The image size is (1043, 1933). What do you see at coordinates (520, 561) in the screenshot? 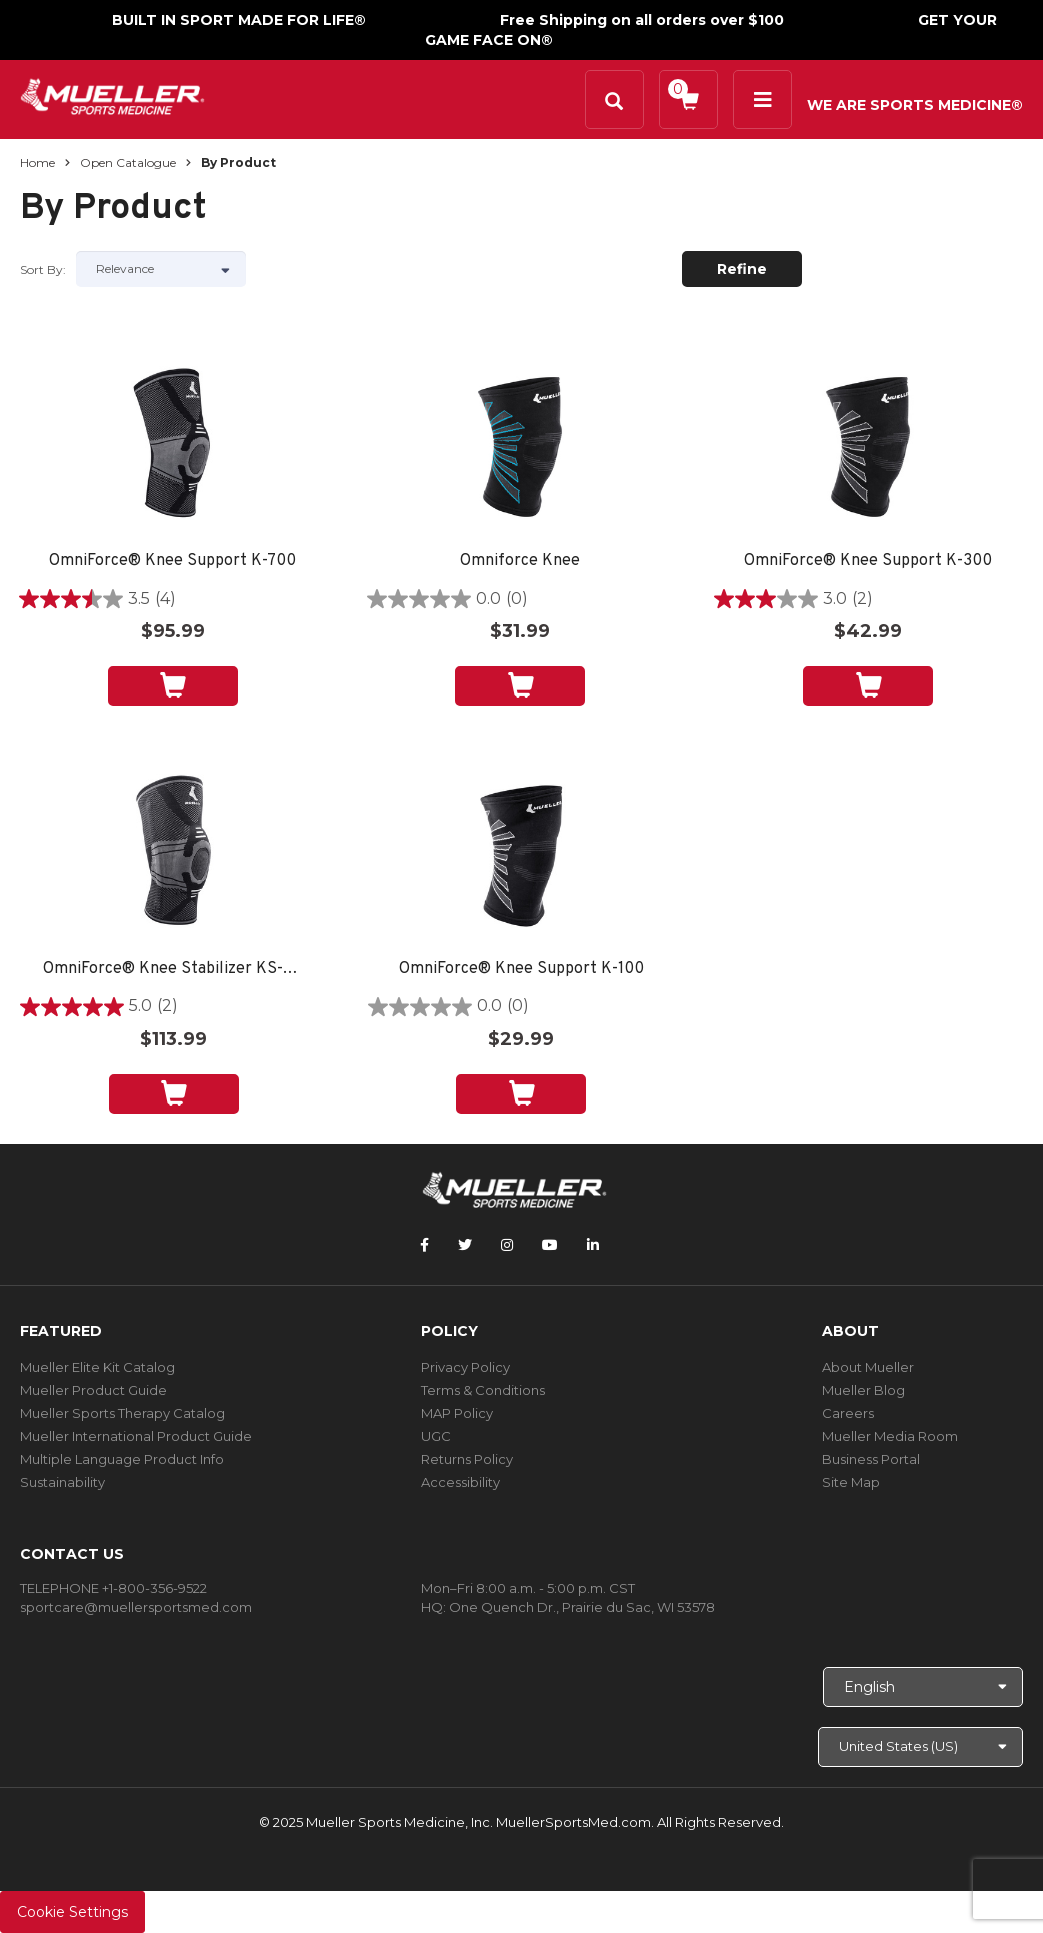
I see `Omniforce Knee` at bounding box center [520, 561].